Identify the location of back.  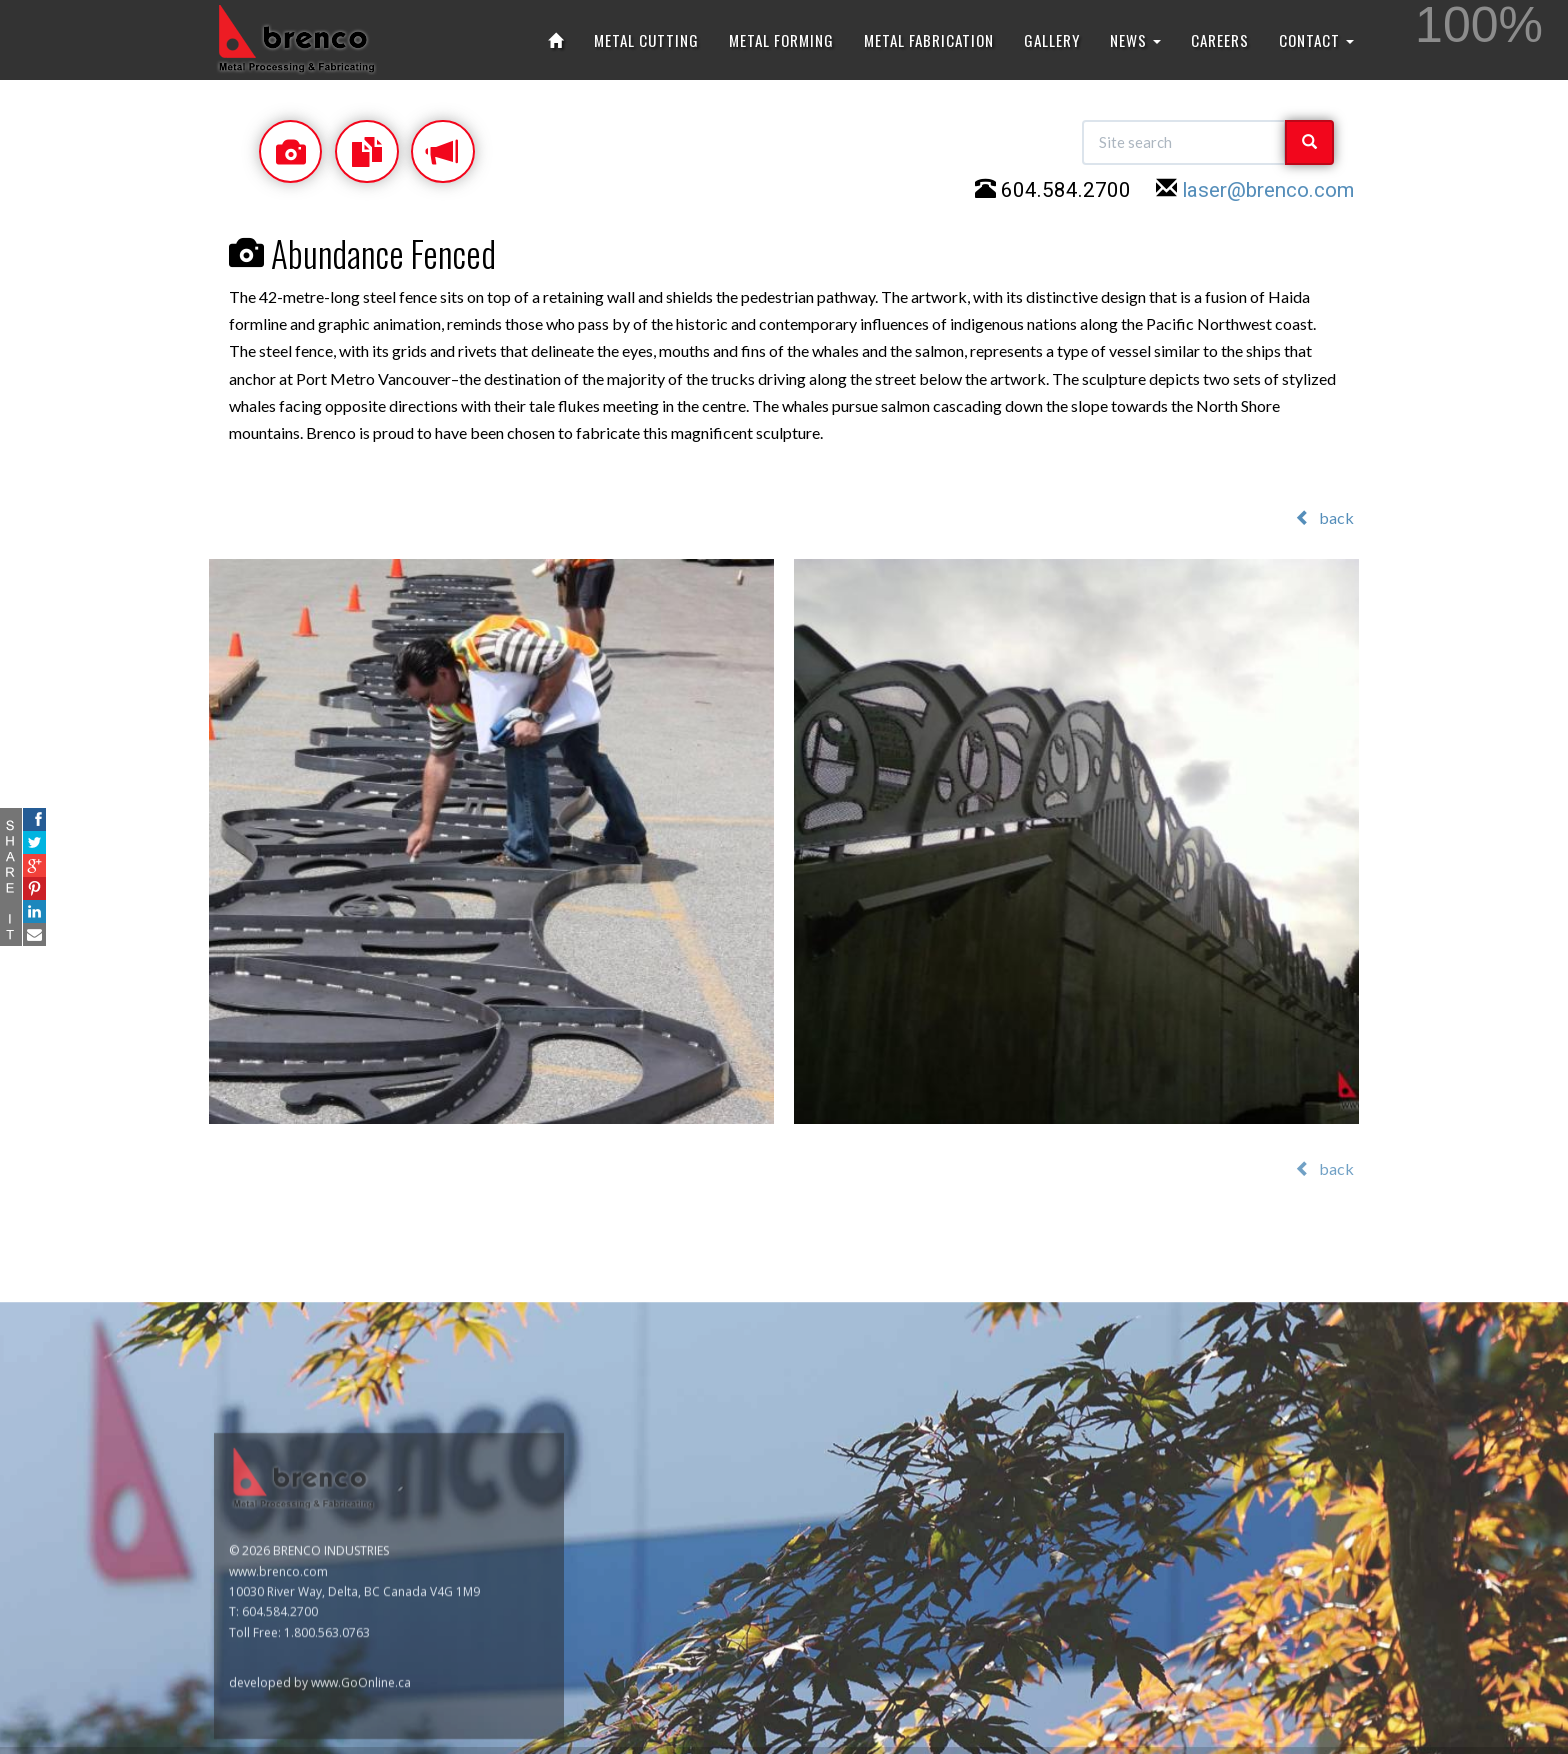
(1324, 517).